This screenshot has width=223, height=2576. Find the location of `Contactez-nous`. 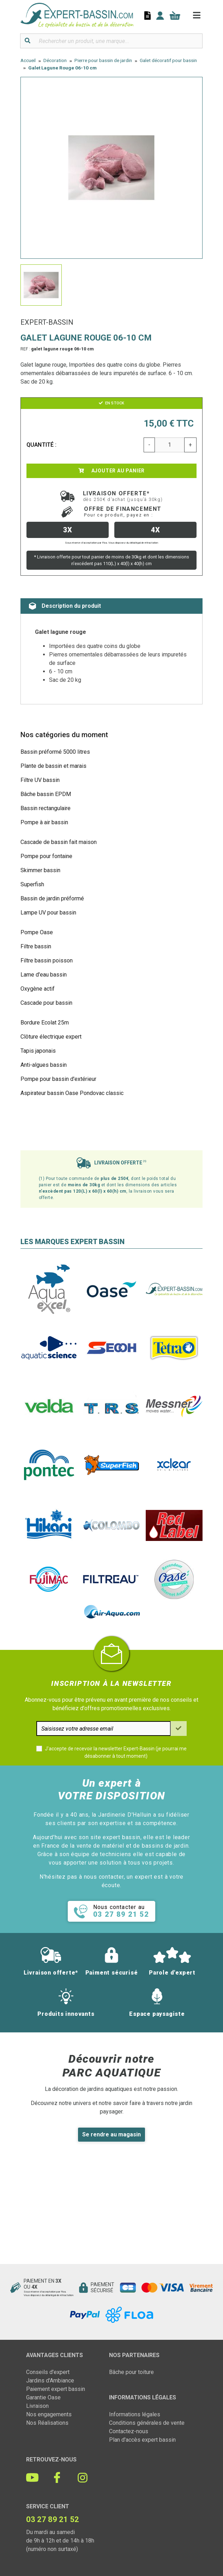

Contactez-nous is located at coordinates (128, 2431).